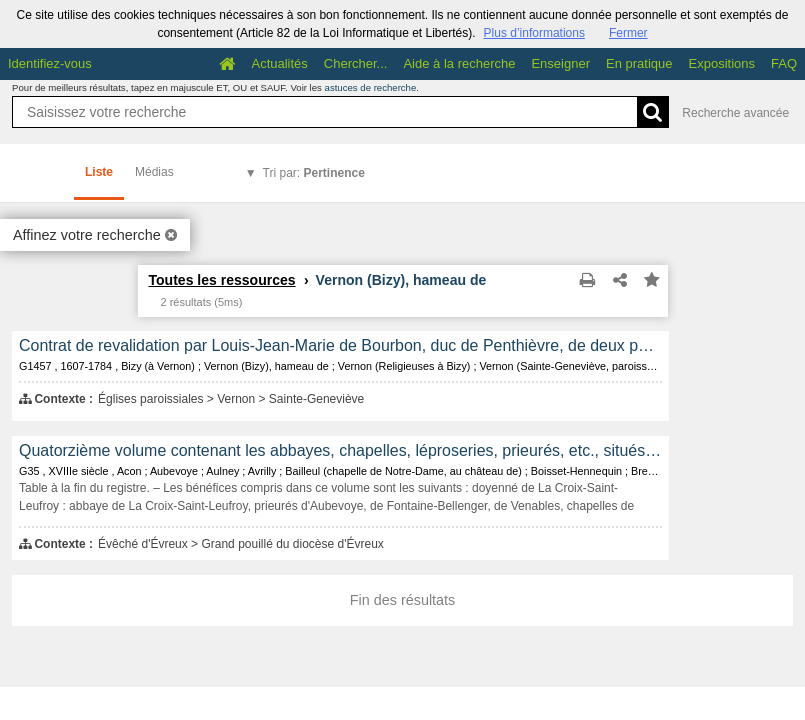 Image resolution: width=805 pixels, height=720 pixels. I want to click on Liste, so click(99, 172).